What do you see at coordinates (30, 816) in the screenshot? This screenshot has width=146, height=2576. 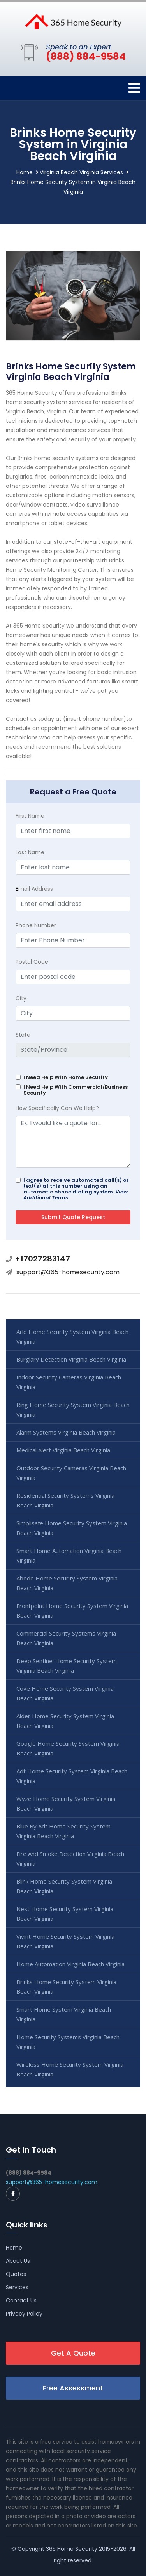 I see `First Name` at bounding box center [30, 816].